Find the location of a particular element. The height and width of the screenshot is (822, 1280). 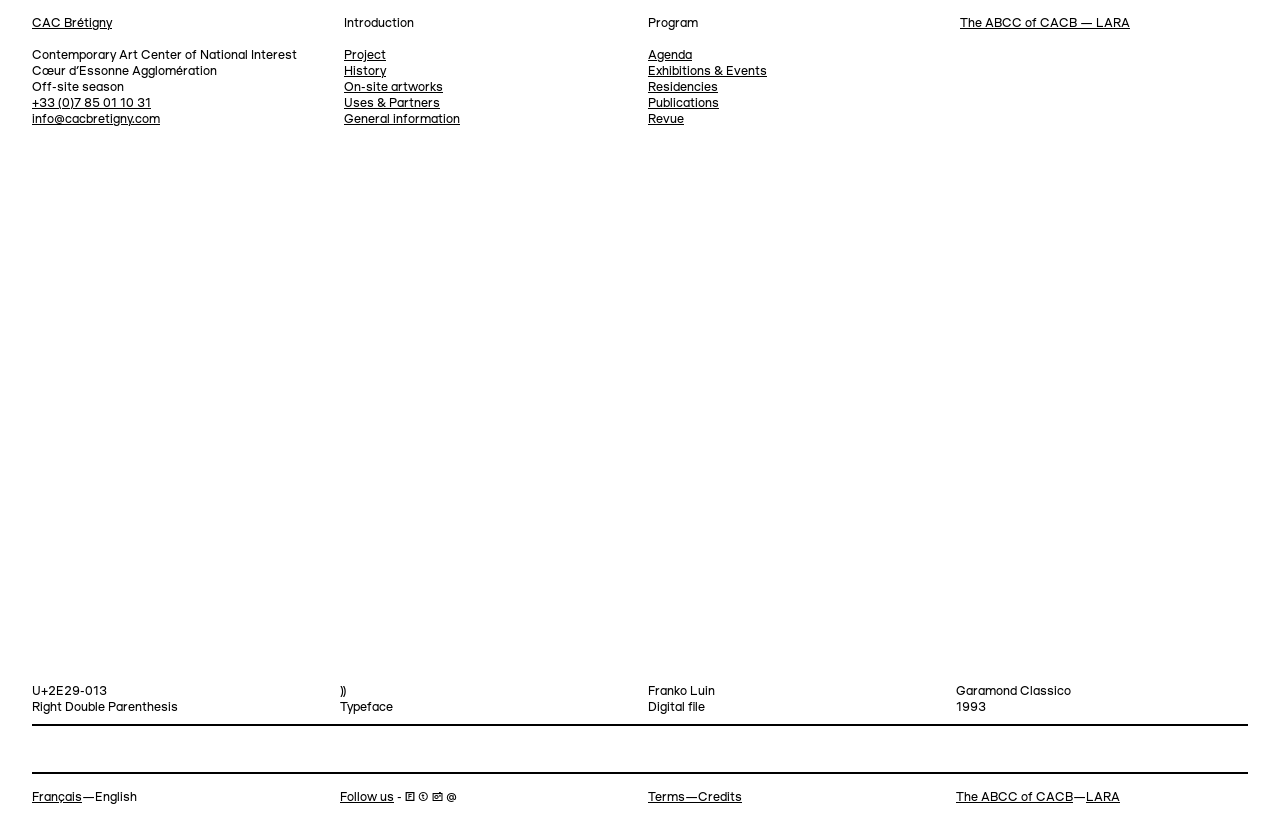

LARA is located at coordinates (1103, 797).